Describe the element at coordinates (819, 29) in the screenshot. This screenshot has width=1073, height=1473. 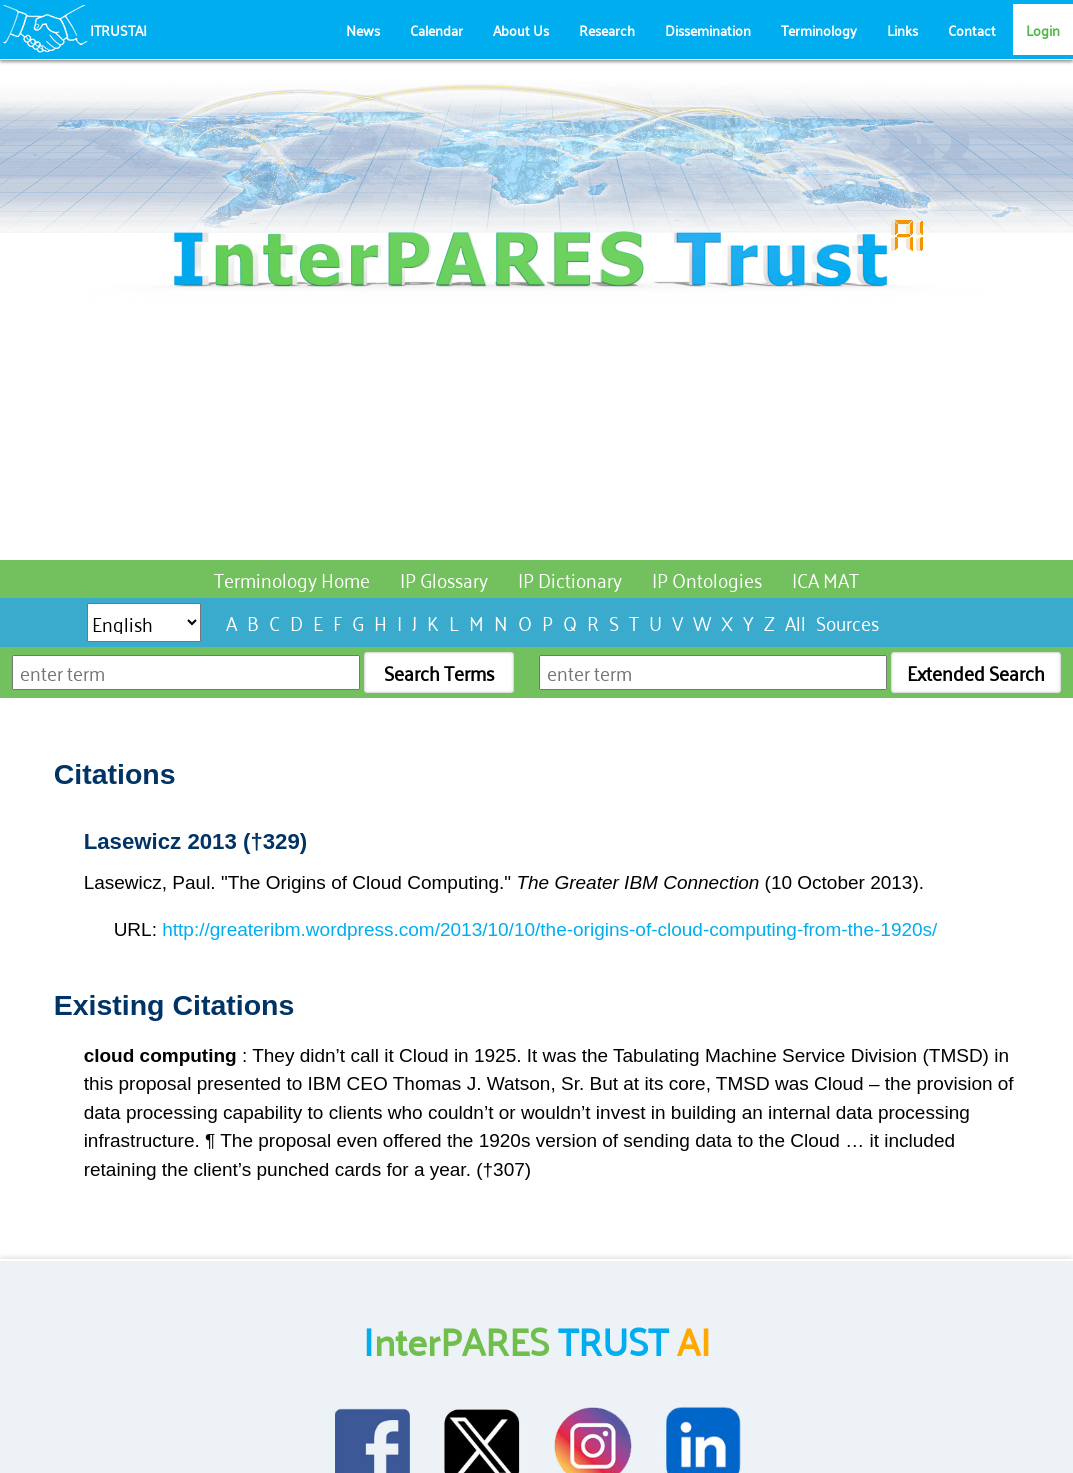
I see `Terminology` at that location.